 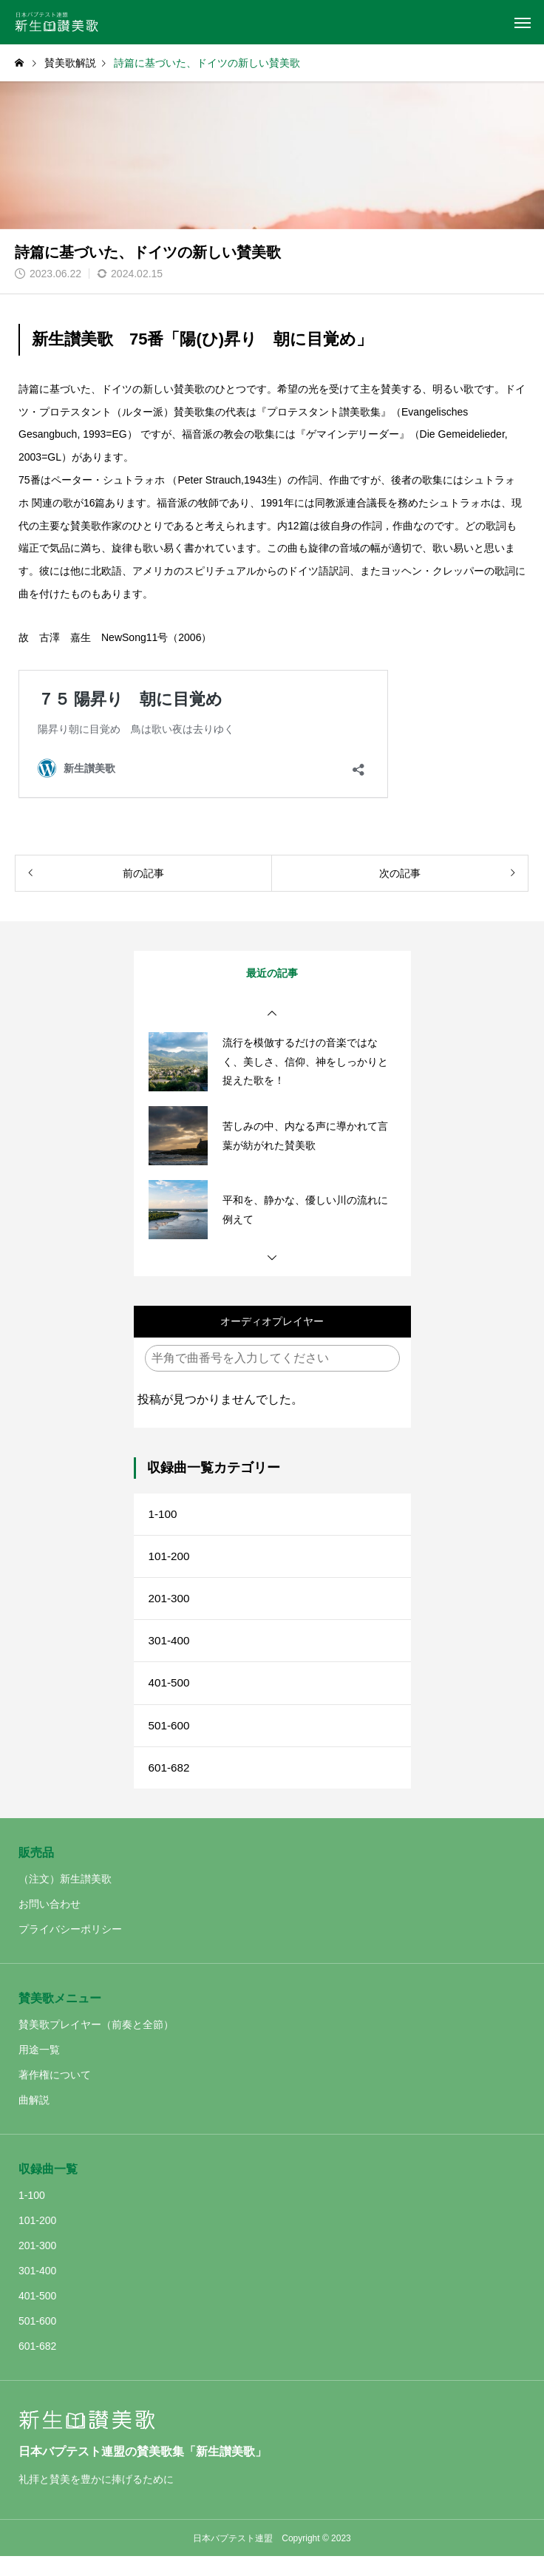 I want to click on 収録曲一覧, so click(x=48, y=2189).